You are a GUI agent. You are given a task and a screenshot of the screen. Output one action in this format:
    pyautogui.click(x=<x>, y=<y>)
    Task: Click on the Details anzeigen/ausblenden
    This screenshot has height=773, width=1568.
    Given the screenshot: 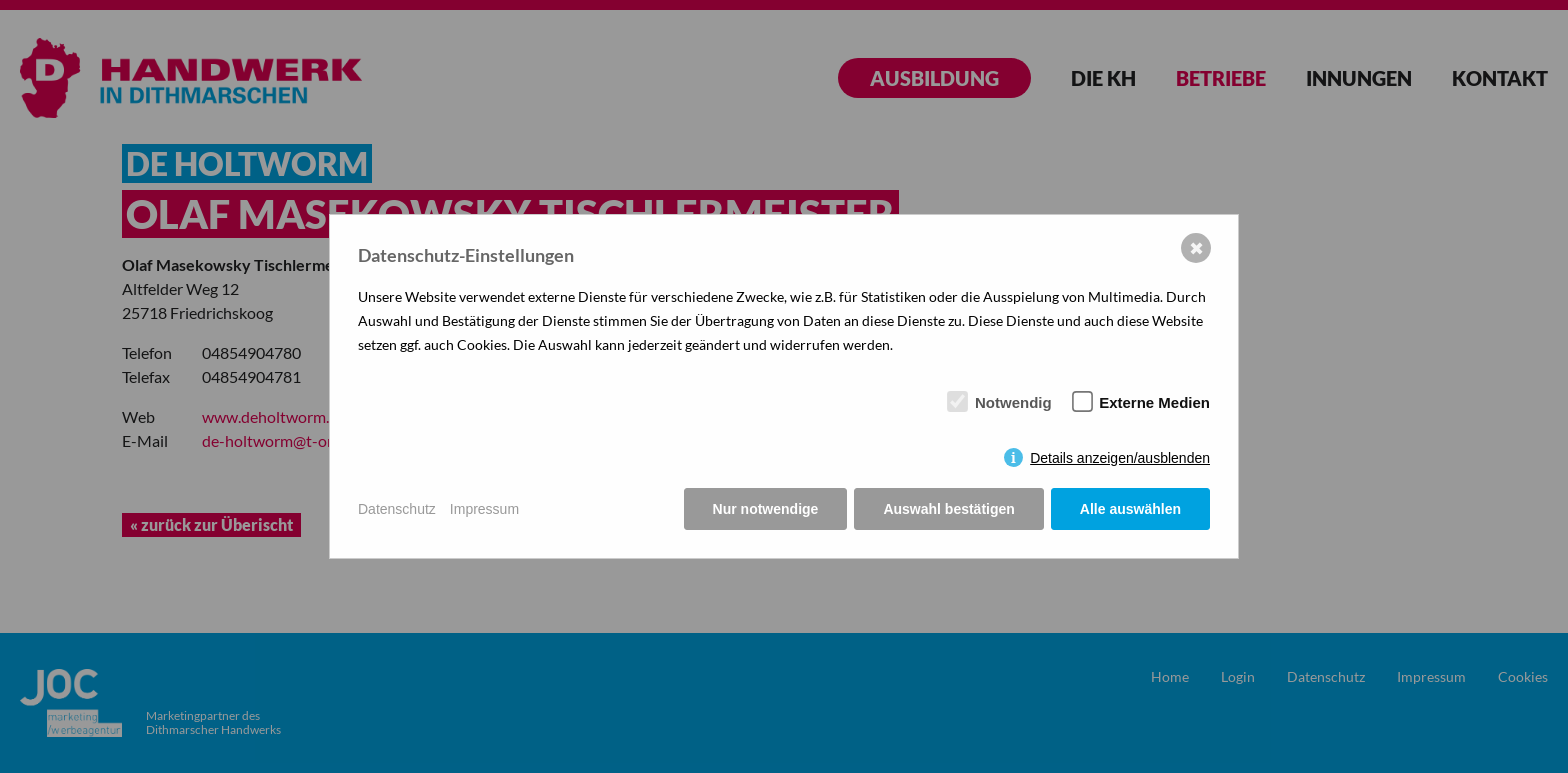 What is the action you would take?
    pyautogui.click(x=1120, y=458)
    